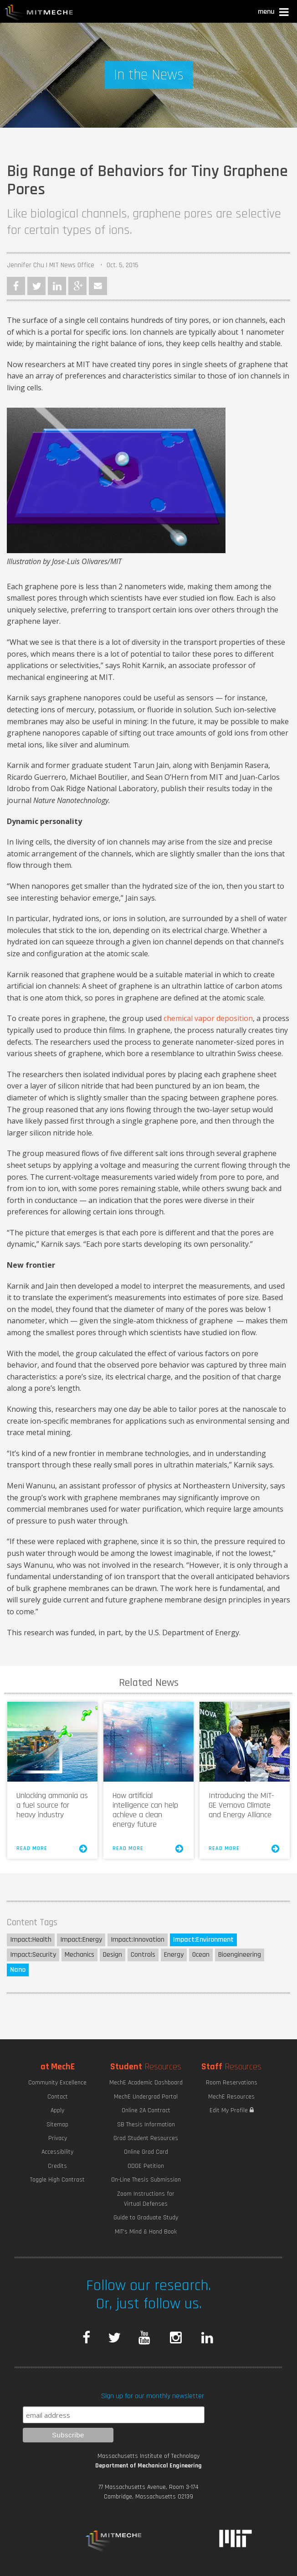  I want to click on SB Thesis Information, so click(146, 2124).